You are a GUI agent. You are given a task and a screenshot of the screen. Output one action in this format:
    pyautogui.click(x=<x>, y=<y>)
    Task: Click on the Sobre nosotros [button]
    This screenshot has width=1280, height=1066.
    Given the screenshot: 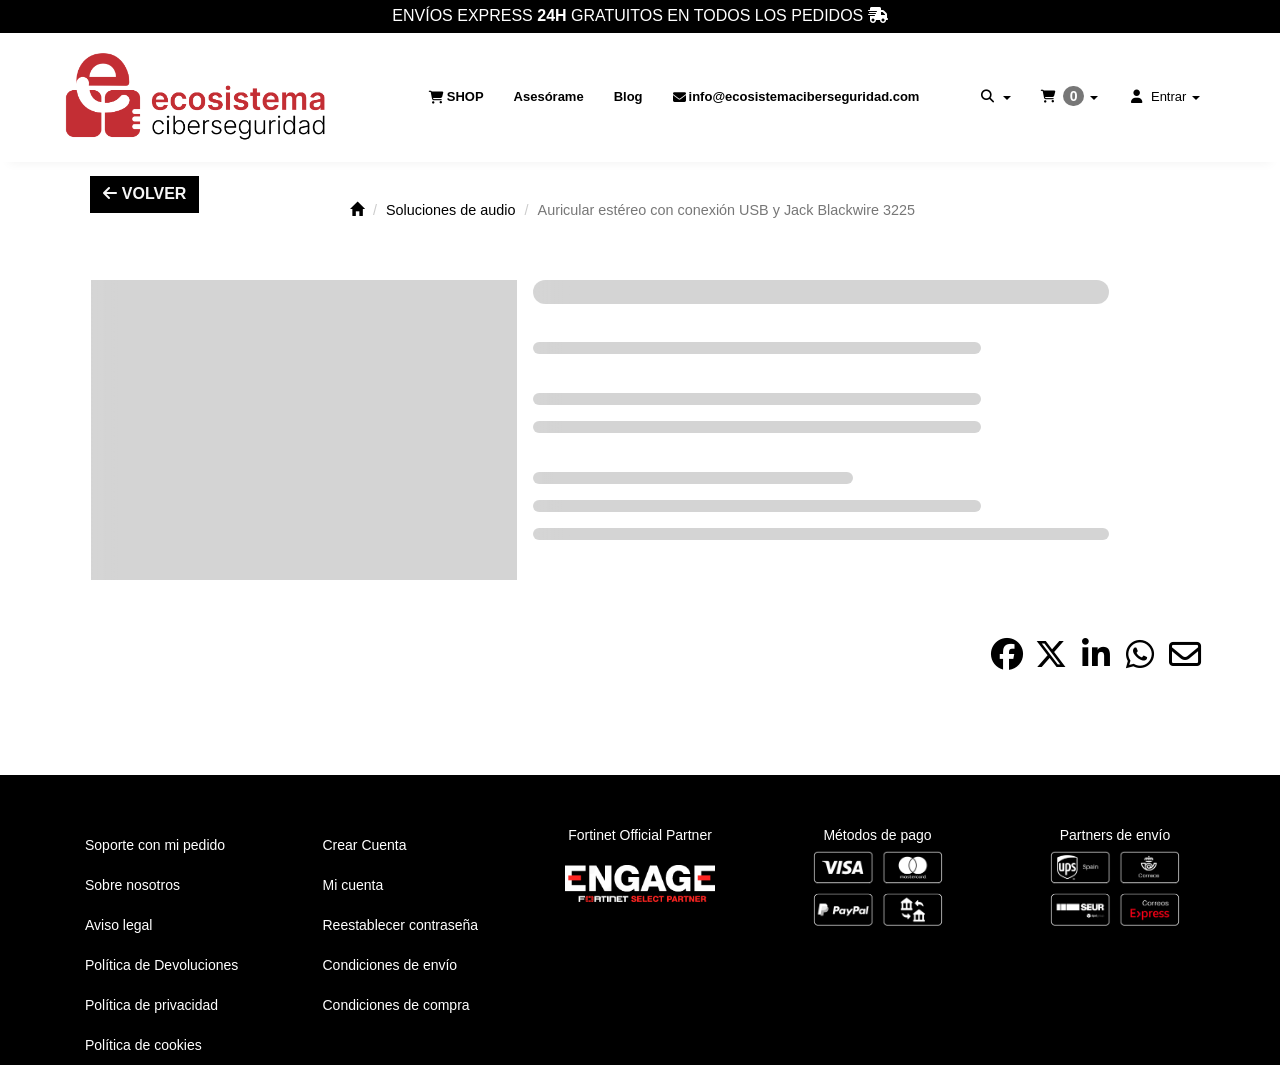 What is the action you would take?
    pyautogui.click(x=132, y=885)
    